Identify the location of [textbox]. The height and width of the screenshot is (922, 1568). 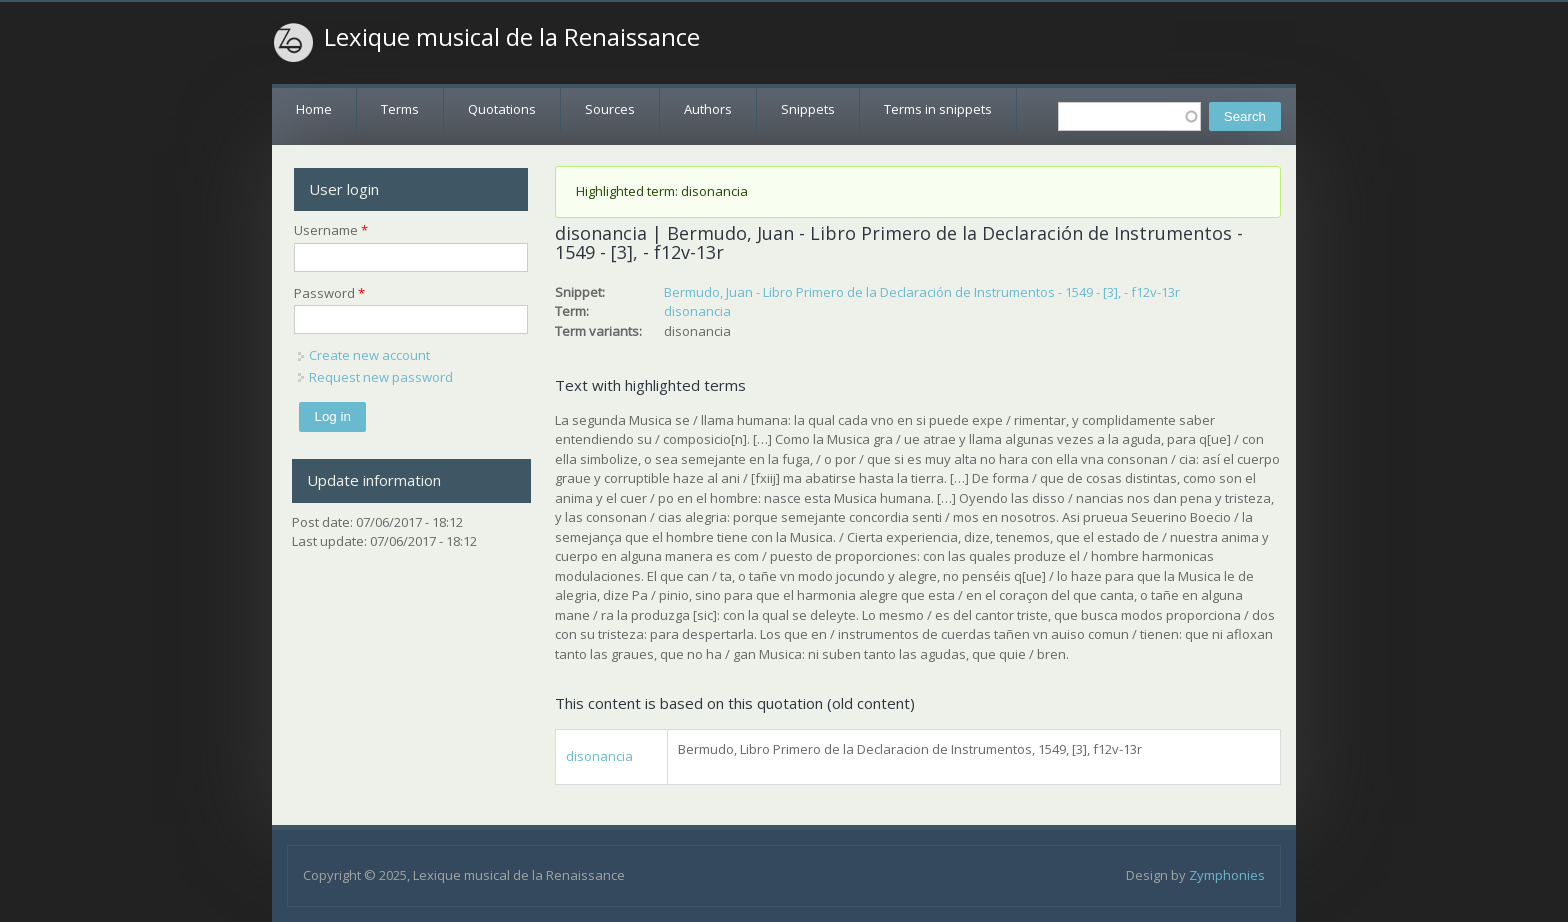
(1129, 116).